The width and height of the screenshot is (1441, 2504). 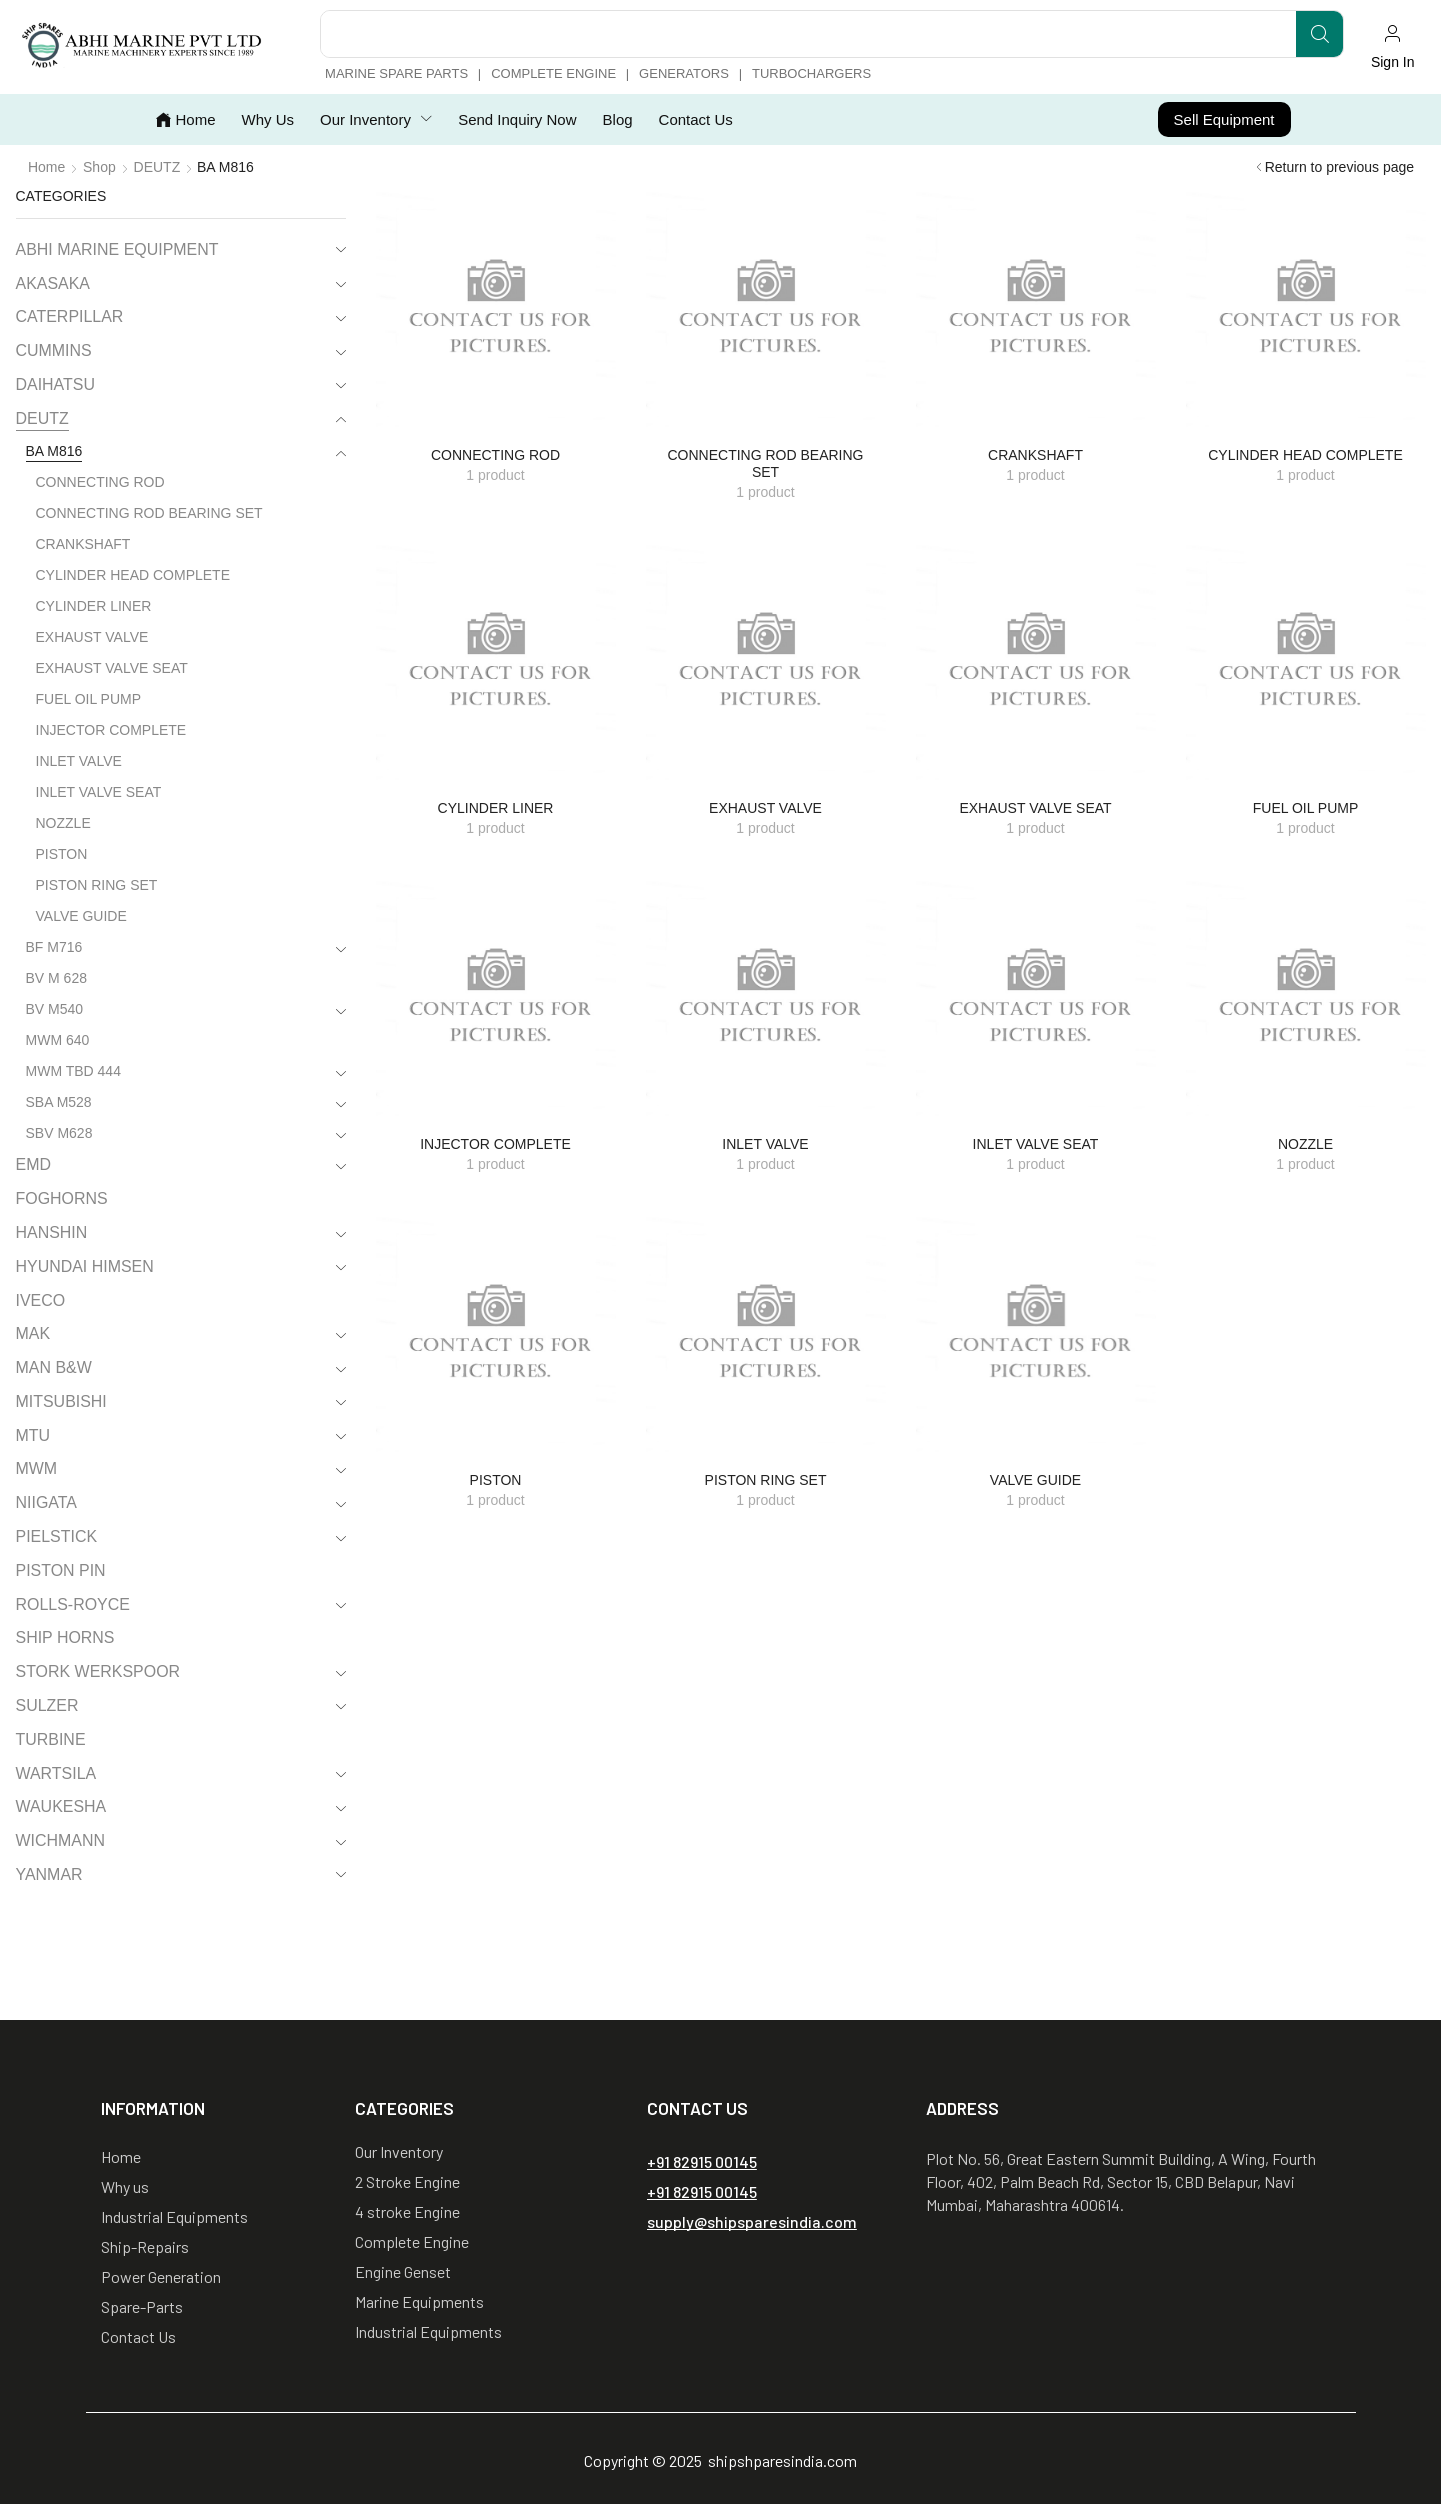 What do you see at coordinates (59, 1133) in the screenshot?
I see `SBV M628` at bounding box center [59, 1133].